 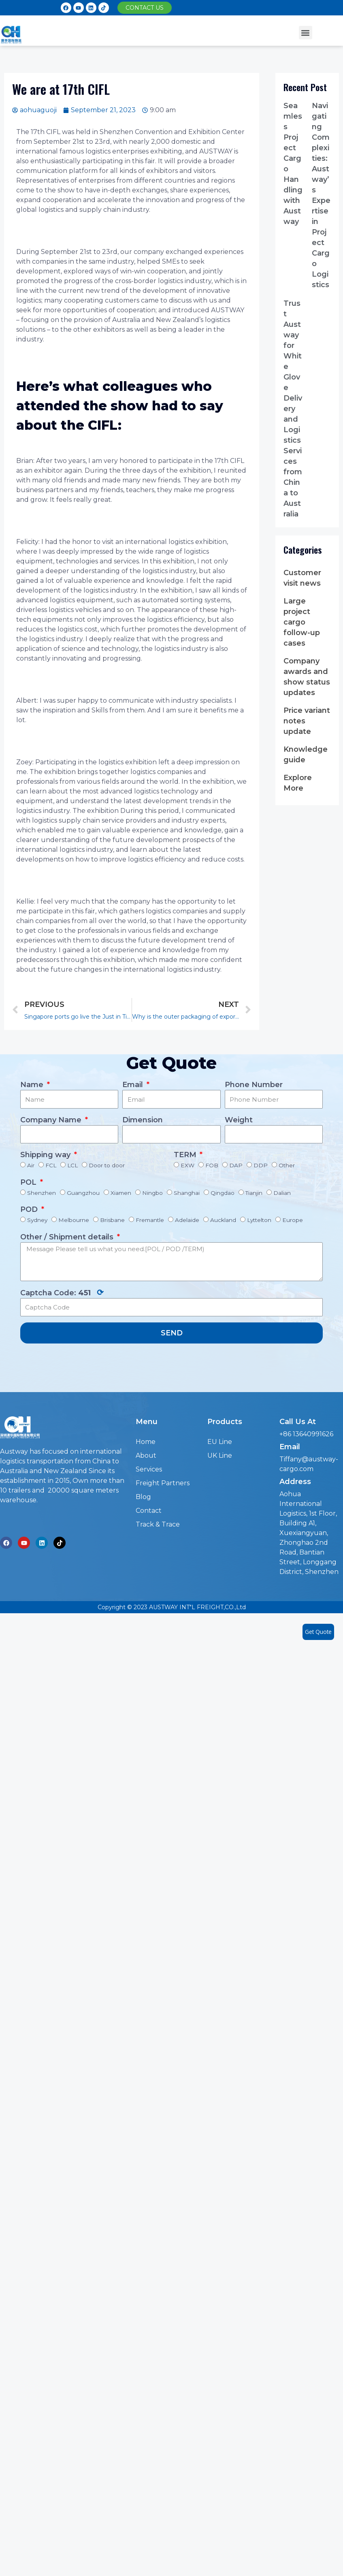 What do you see at coordinates (302, 578) in the screenshot?
I see `Customer visit news` at bounding box center [302, 578].